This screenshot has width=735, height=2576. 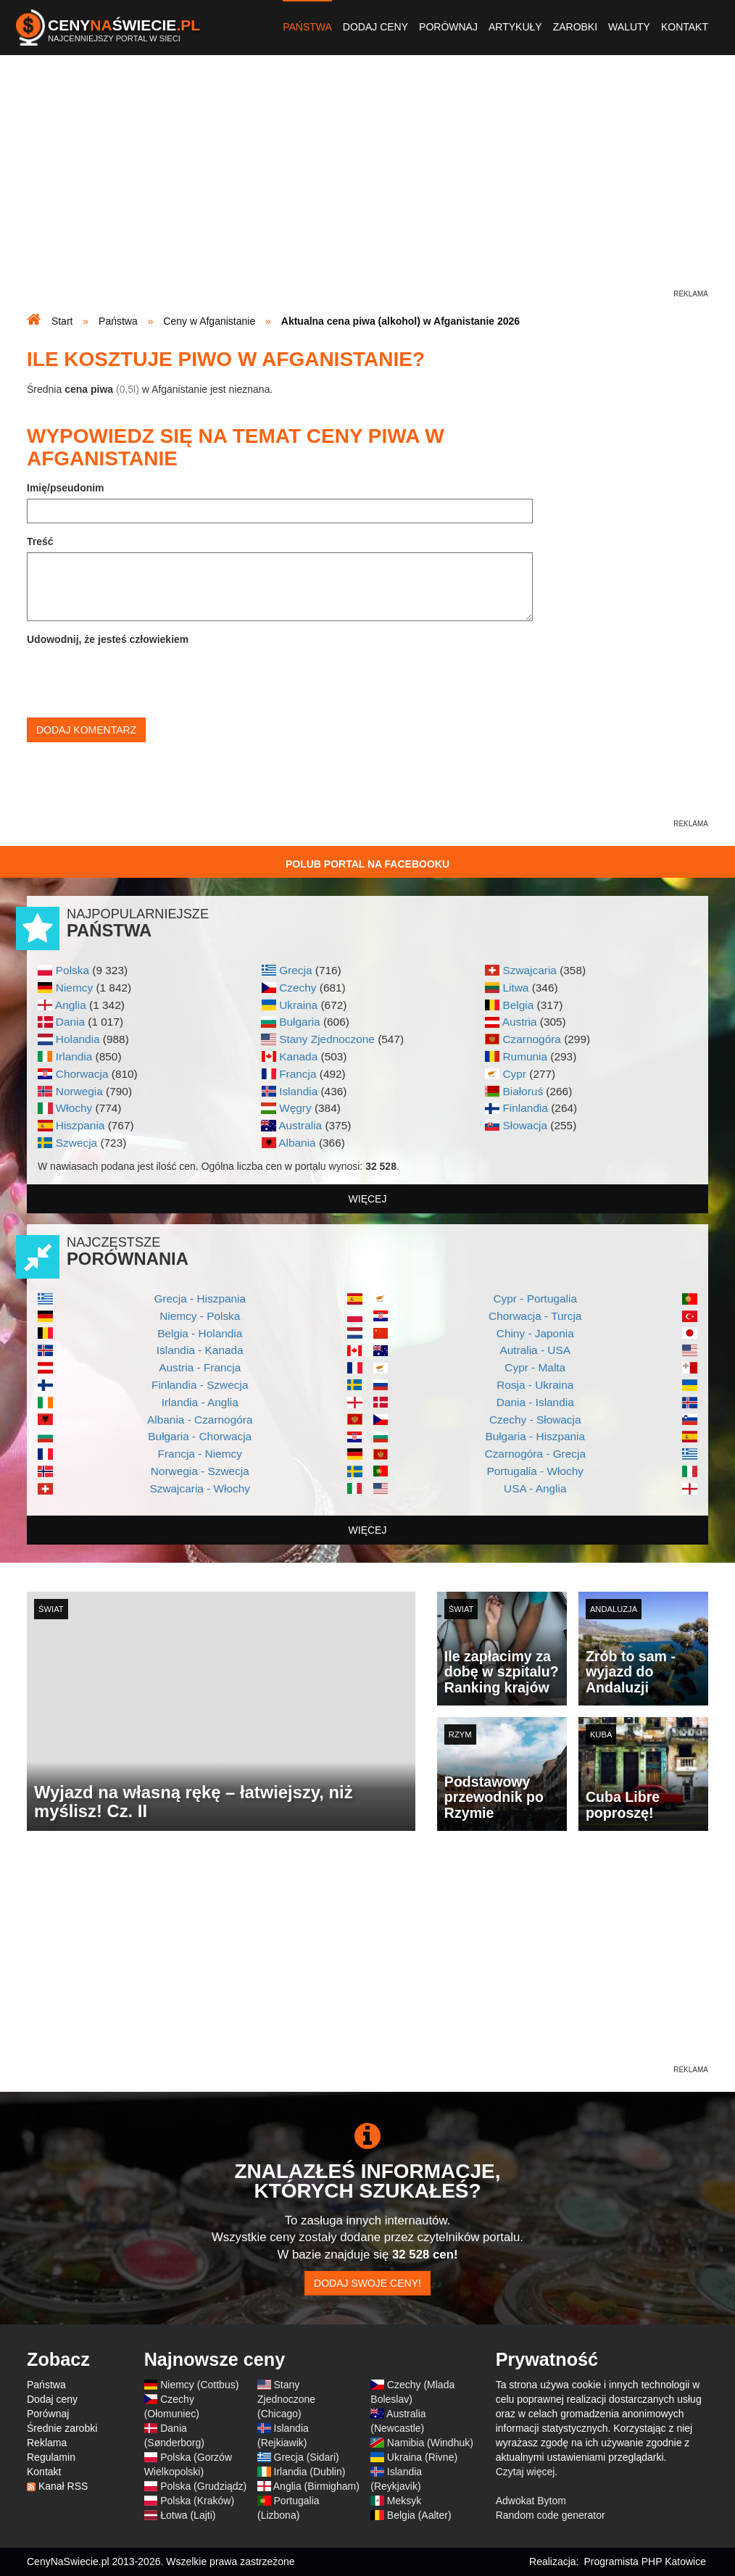 I want to click on Bułgaria, so click(x=299, y=1021).